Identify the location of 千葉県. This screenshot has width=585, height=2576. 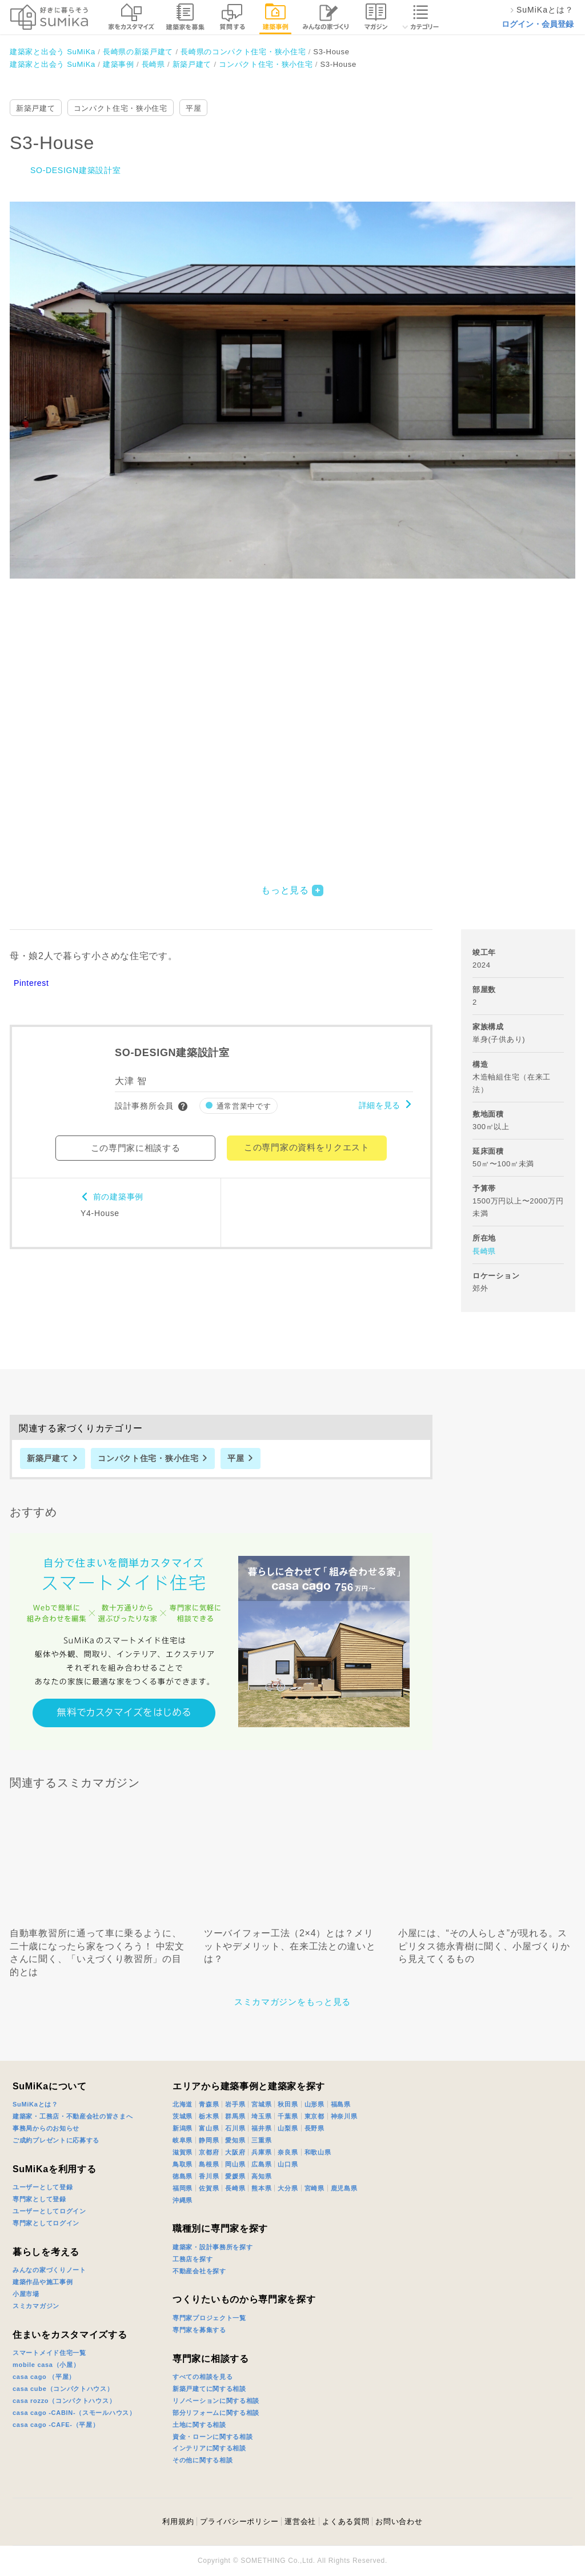
(288, 2116).